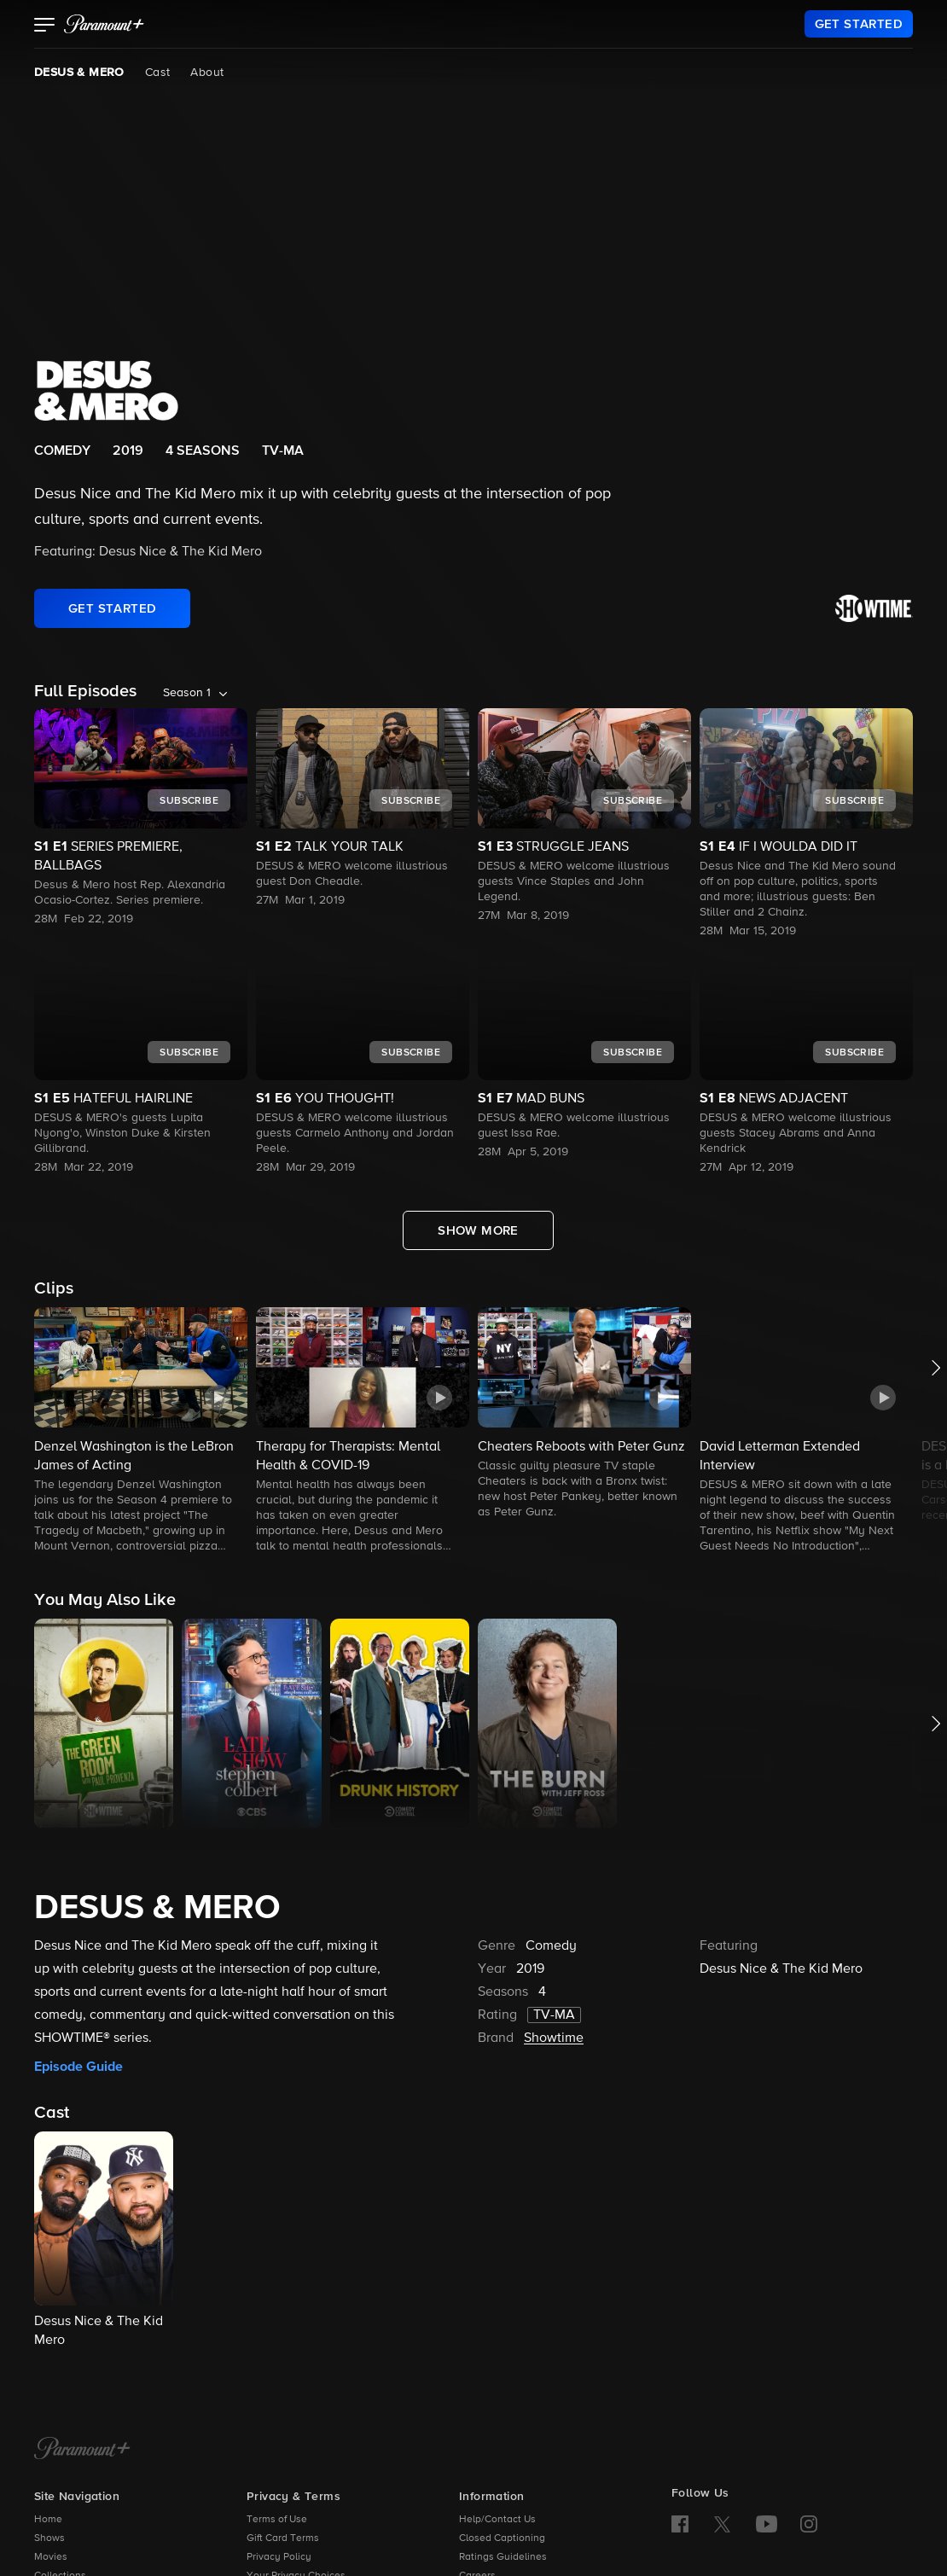 Image resolution: width=947 pixels, height=2576 pixels. Describe the element at coordinates (503, 2557) in the screenshot. I see `Ratings Guidelines` at that location.